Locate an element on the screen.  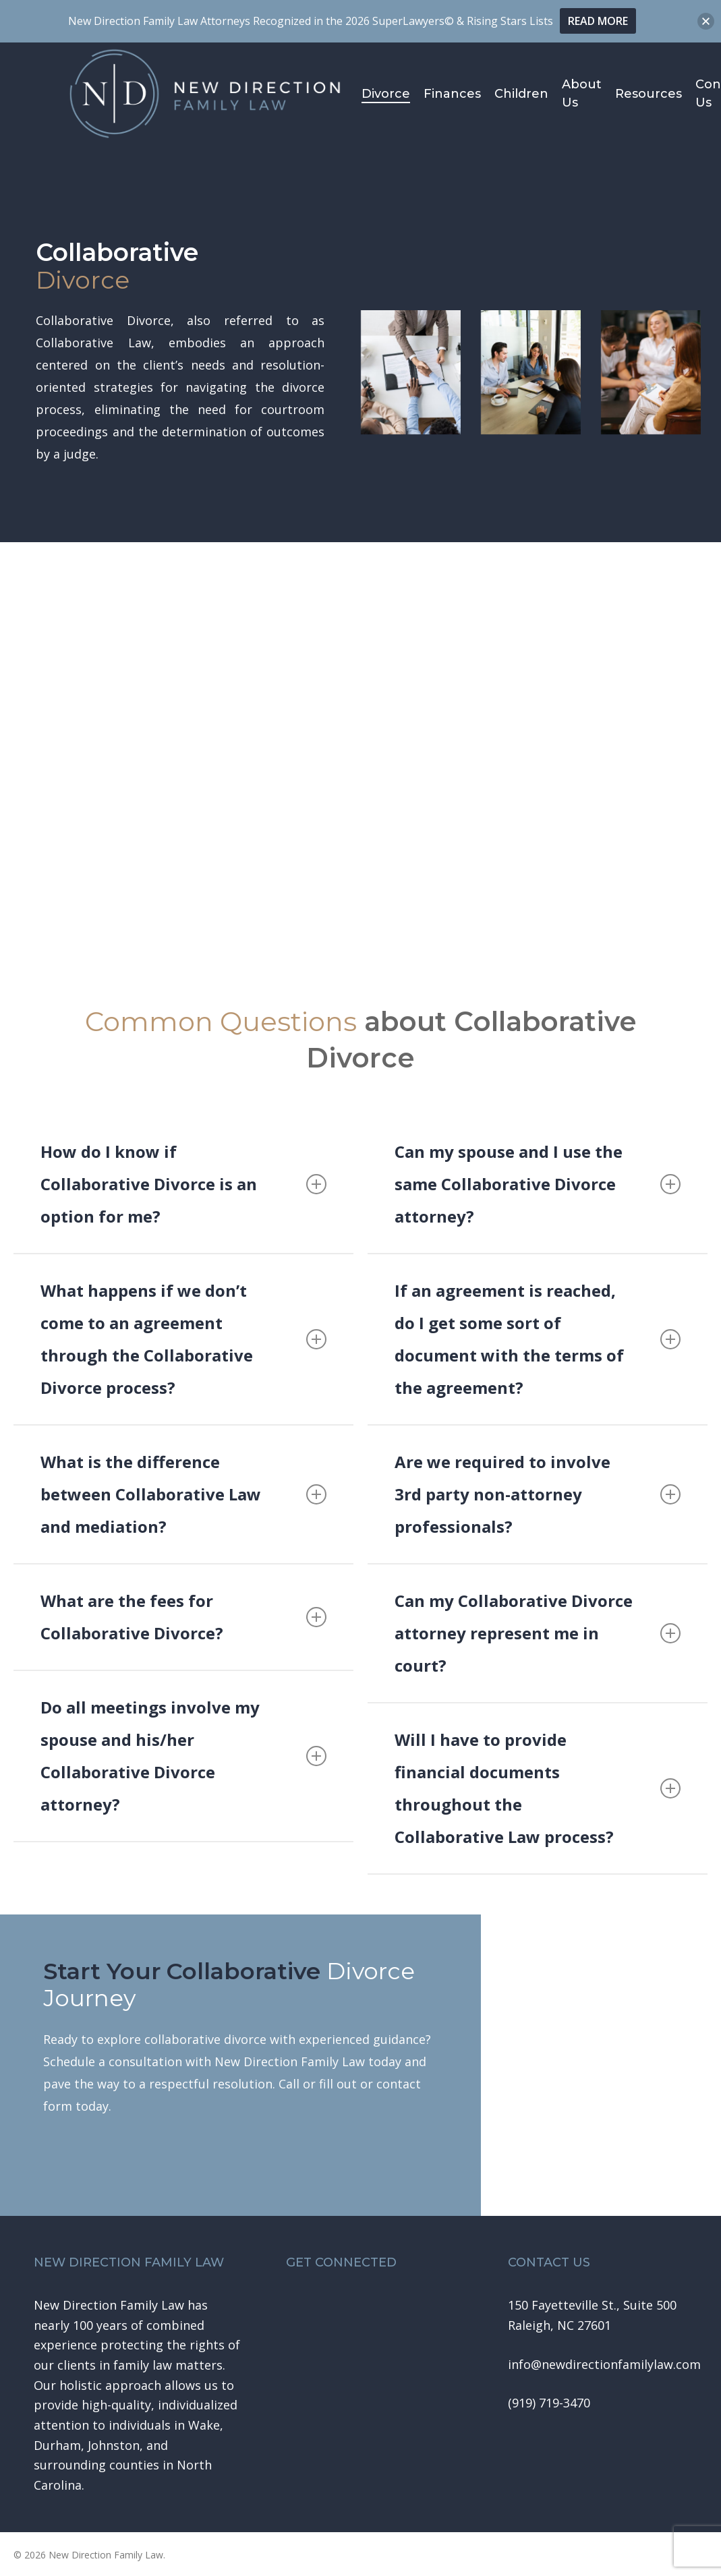
Can my spouse and I use the same Collaborative Divorce attorney? [button] is located at coordinates (538, 1183).